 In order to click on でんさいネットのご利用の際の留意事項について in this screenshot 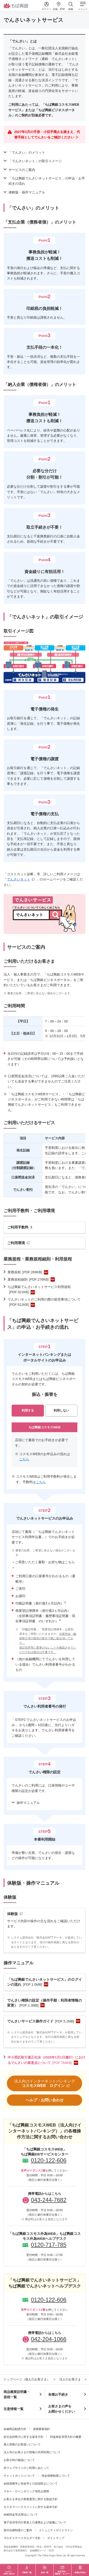, I will do `click(44, 1301)`.